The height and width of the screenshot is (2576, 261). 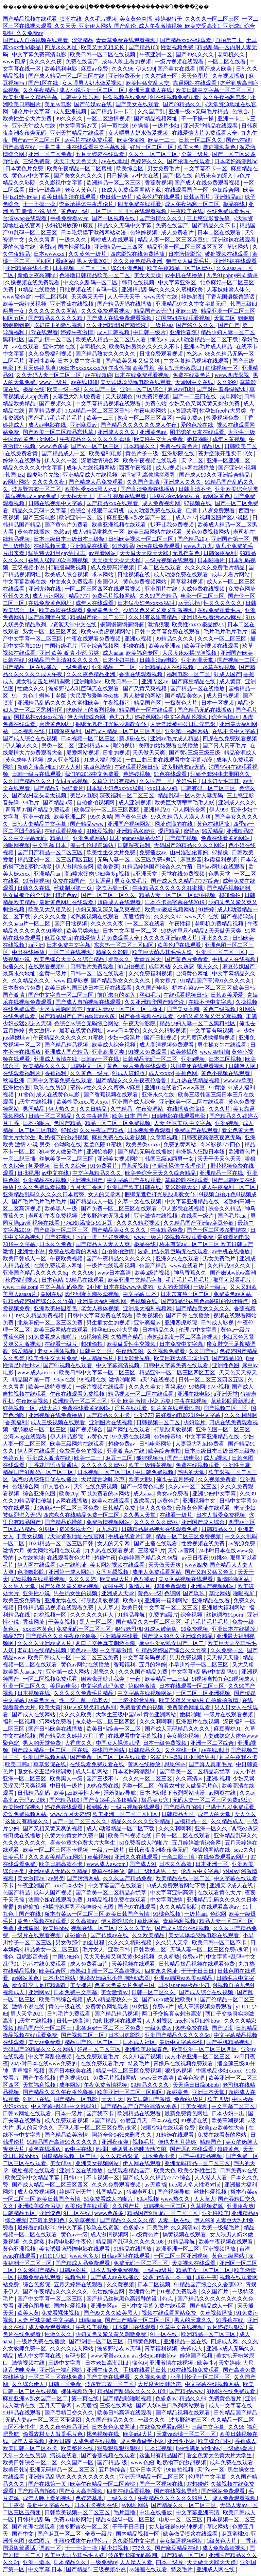 I want to click on 欧美伦理在线观看, so click(x=158, y=197).